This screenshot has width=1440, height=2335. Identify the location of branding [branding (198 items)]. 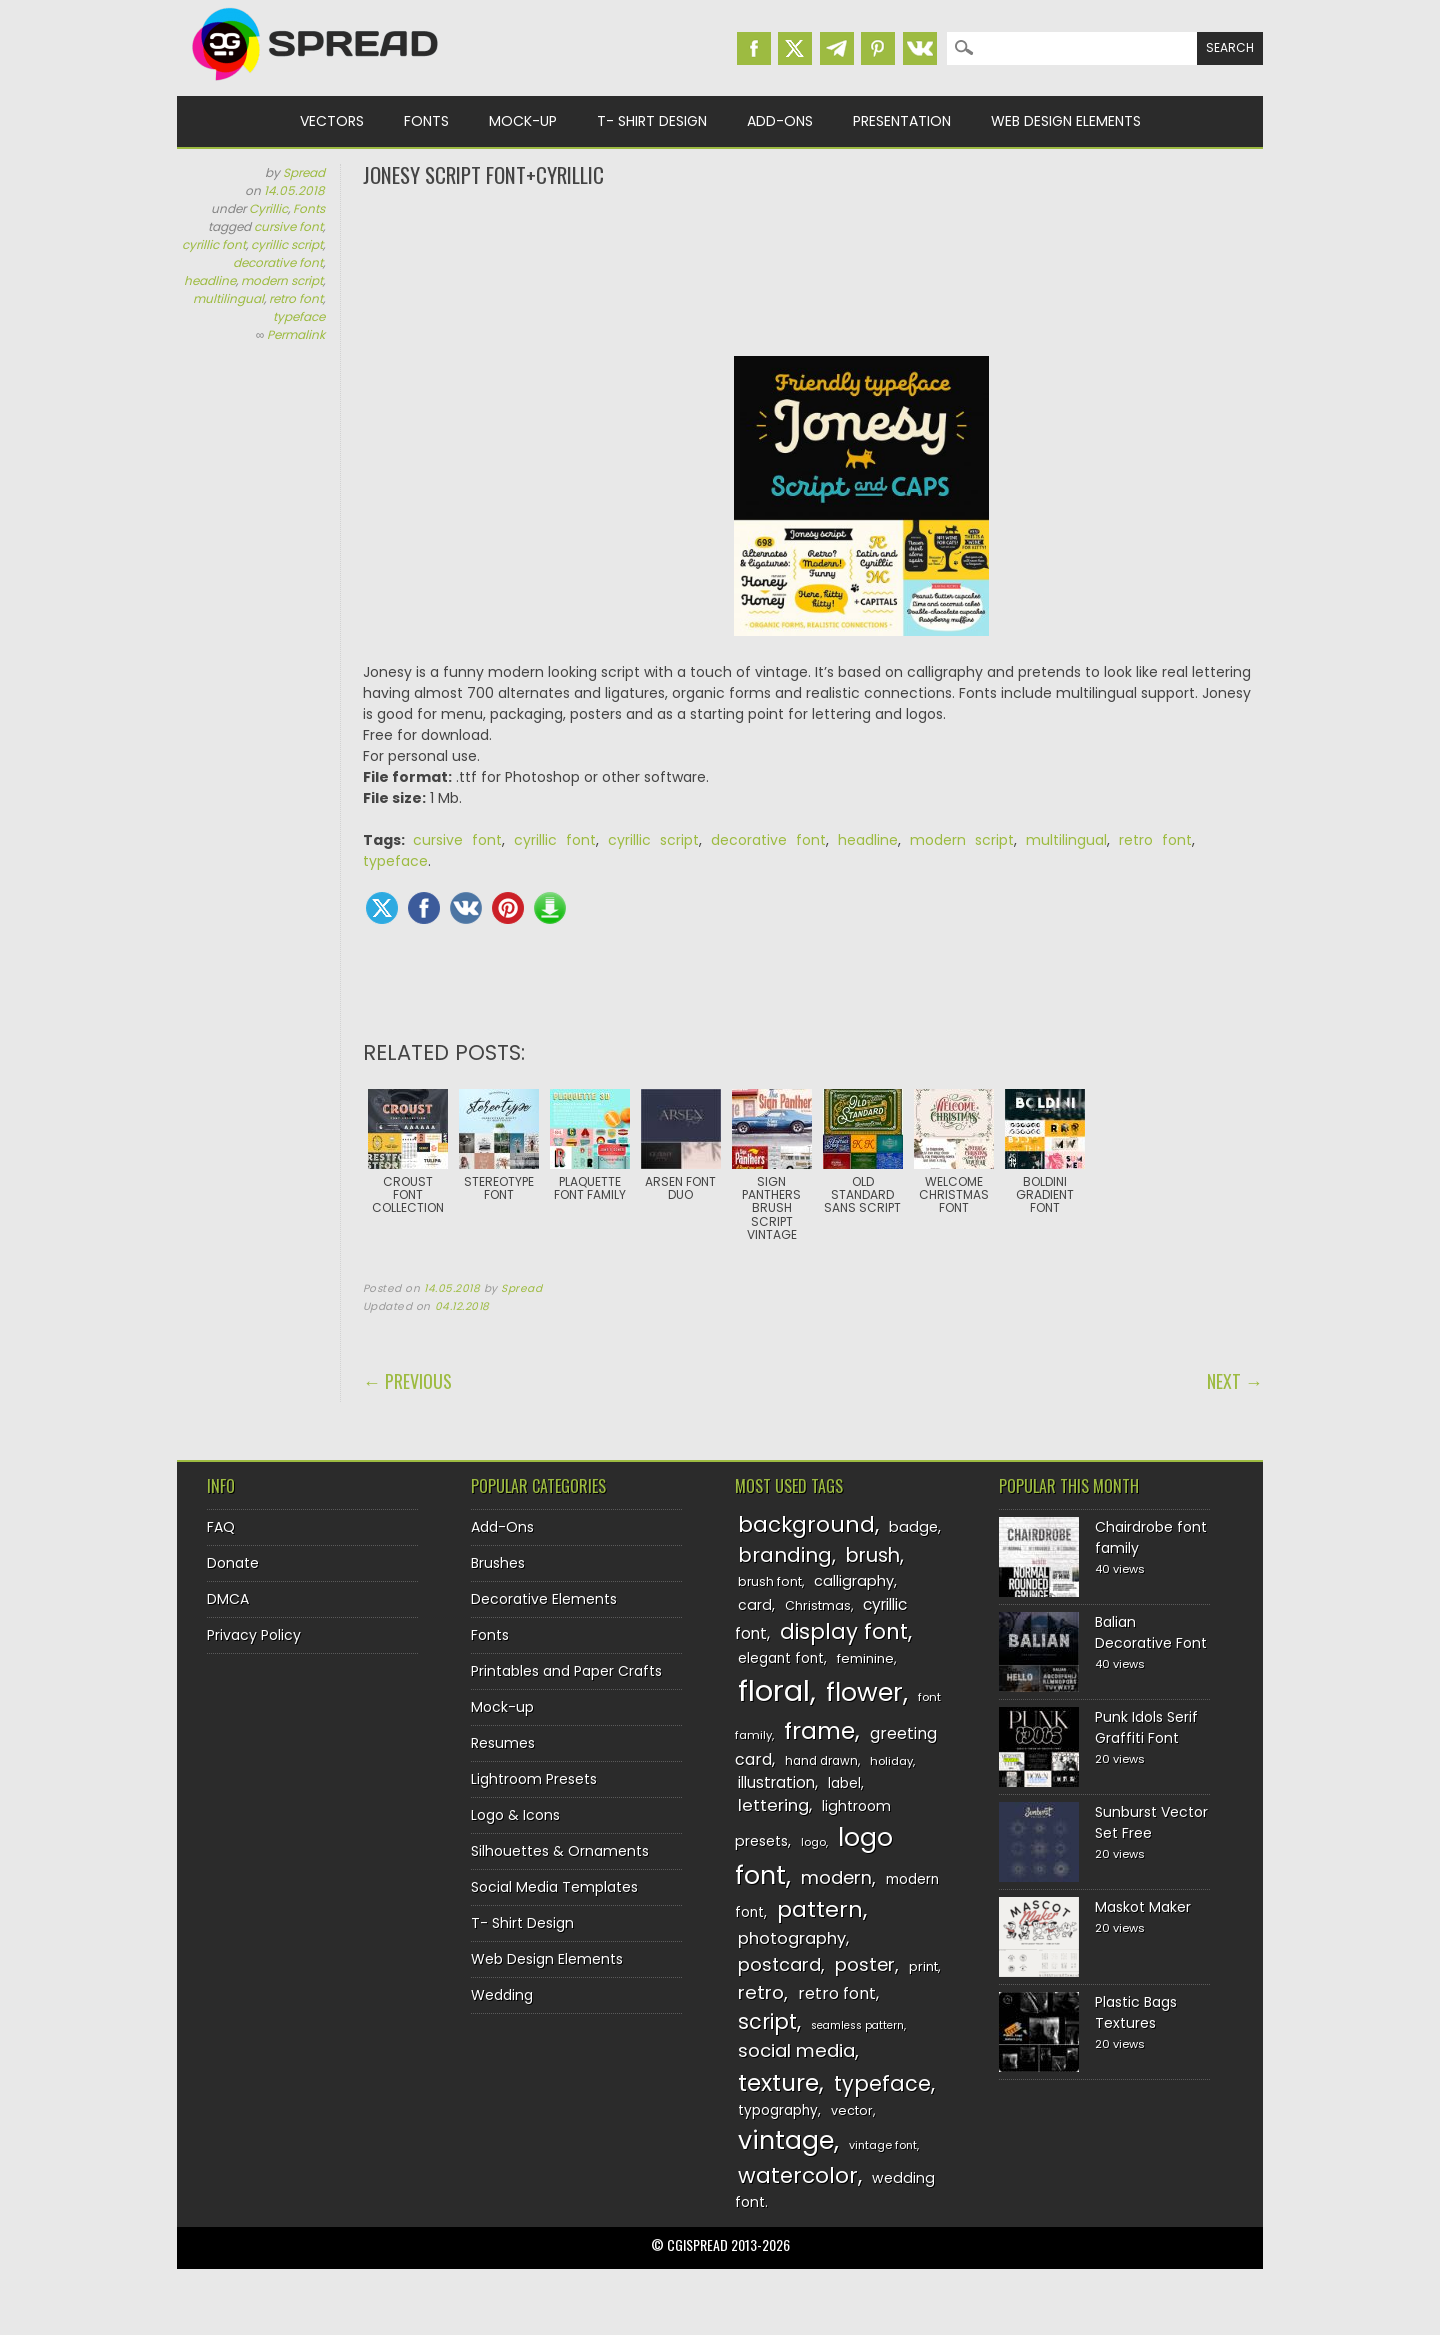
(785, 1555).